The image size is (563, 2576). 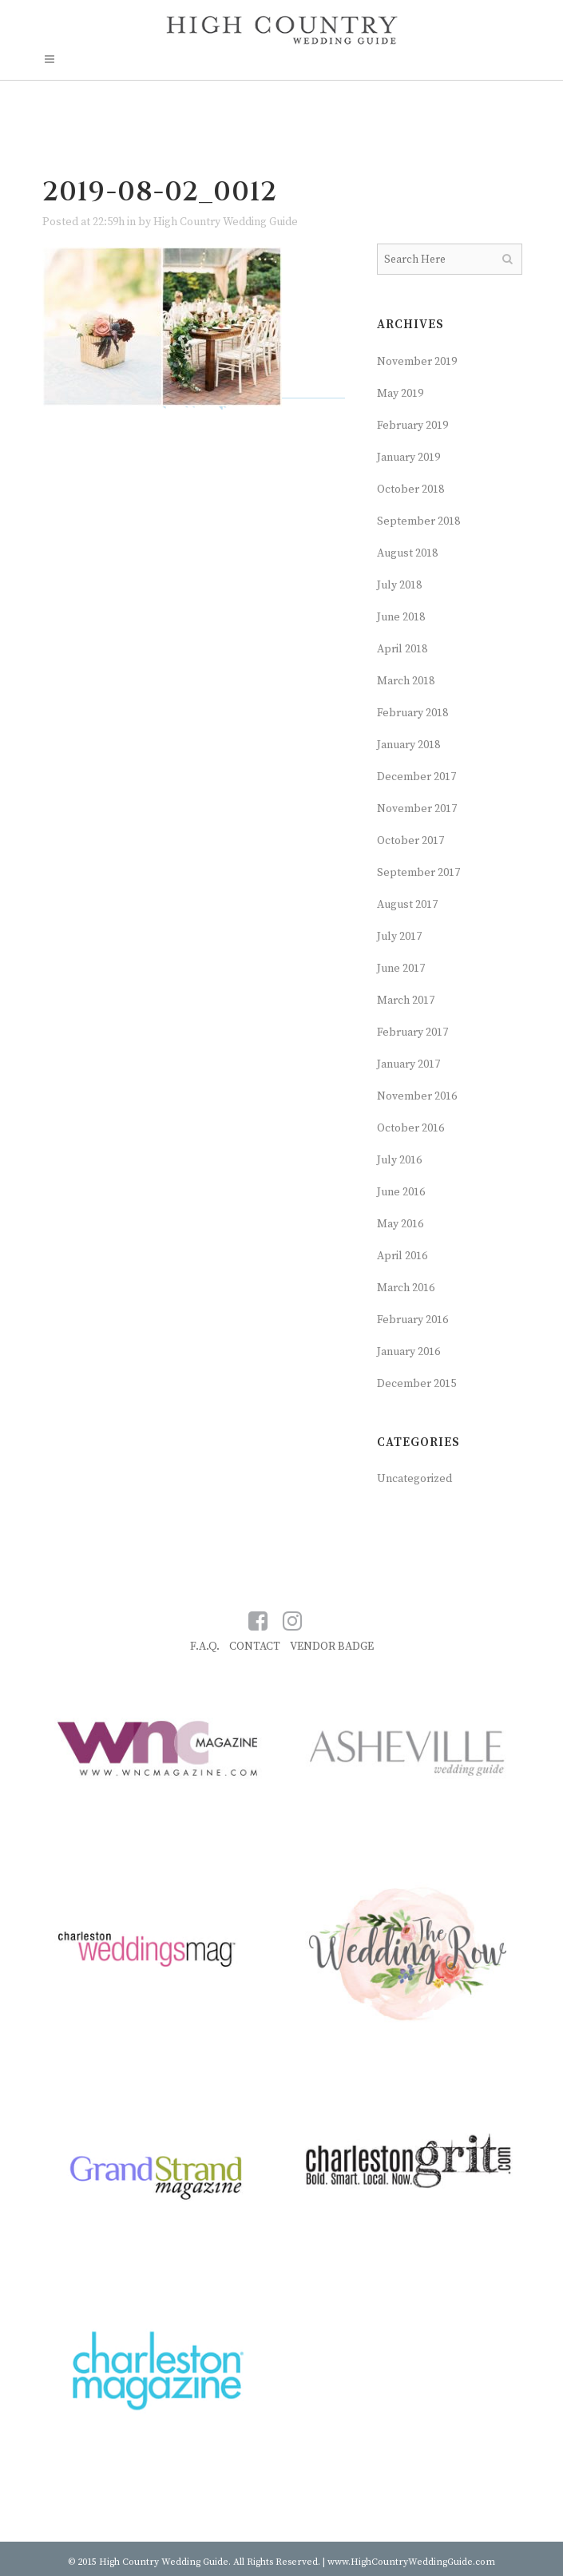 I want to click on January 2018, so click(x=408, y=745).